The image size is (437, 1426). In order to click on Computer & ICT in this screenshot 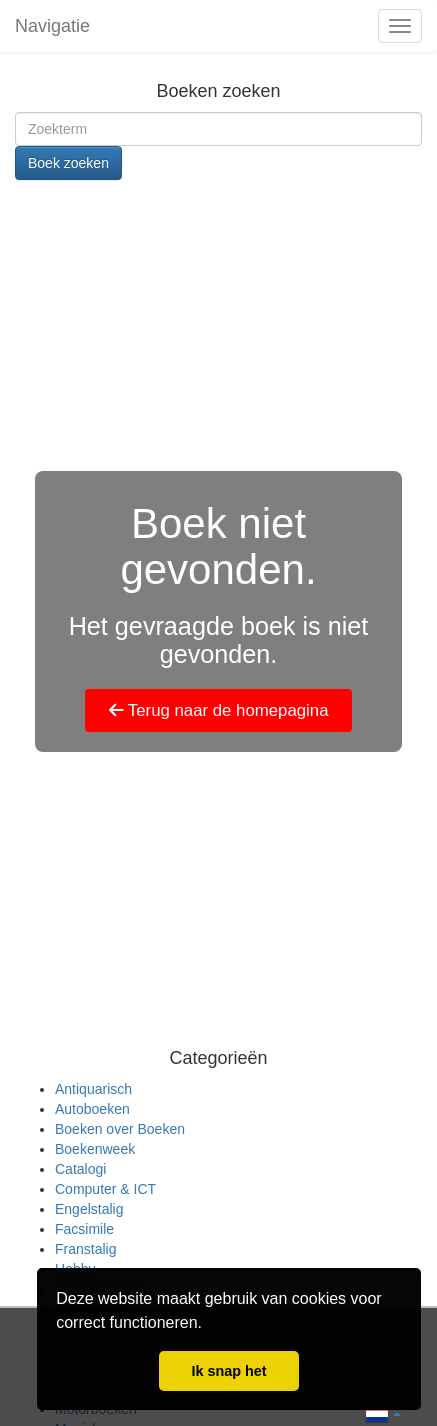, I will do `click(105, 1189)`.